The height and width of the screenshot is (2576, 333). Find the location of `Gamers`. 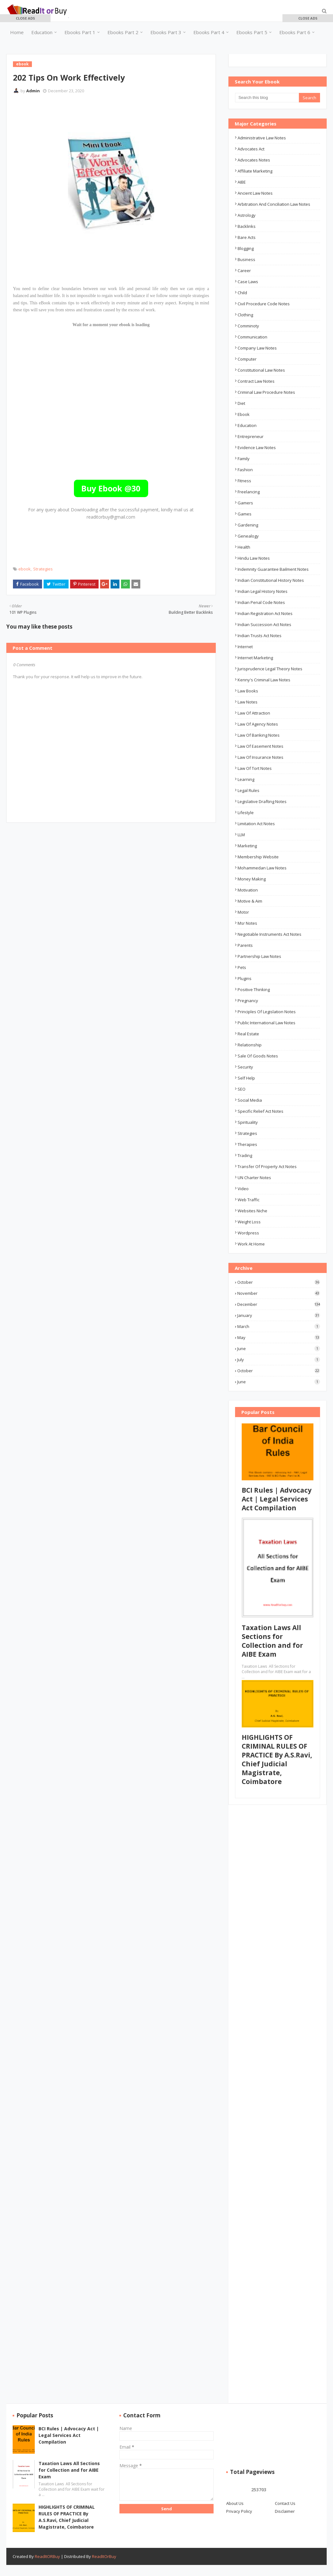

Gamers is located at coordinates (245, 503).